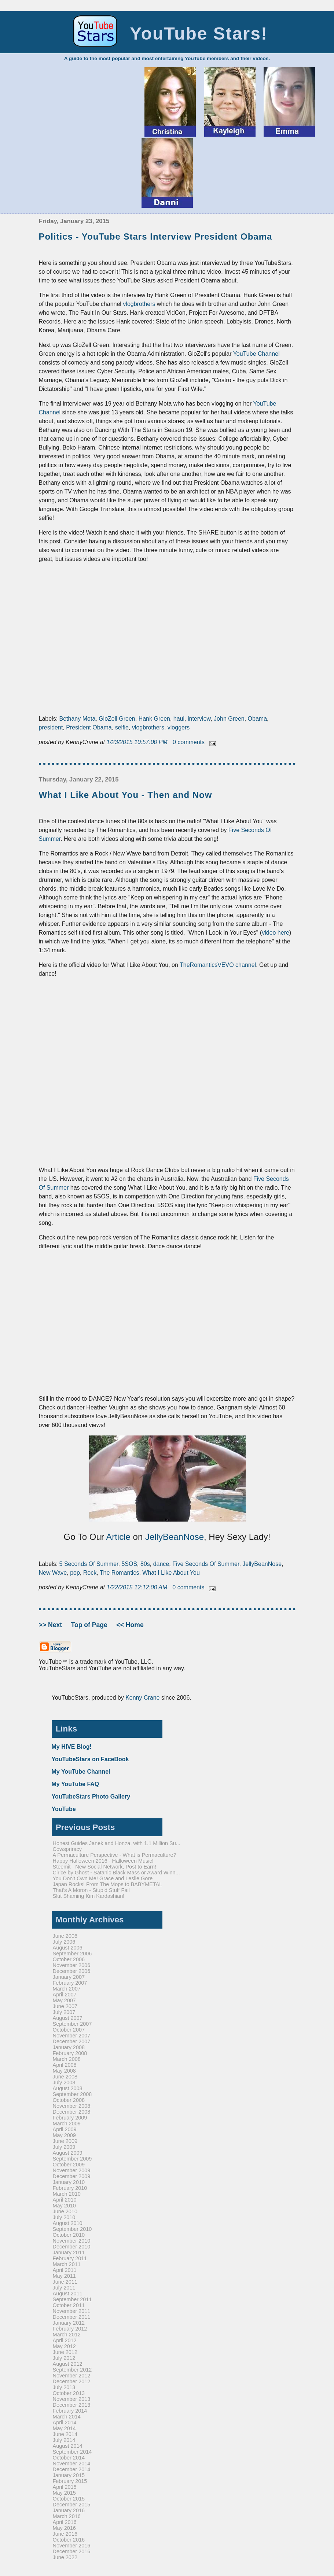 The height and width of the screenshot is (2576, 334). I want to click on May 2010, so click(64, 2206).